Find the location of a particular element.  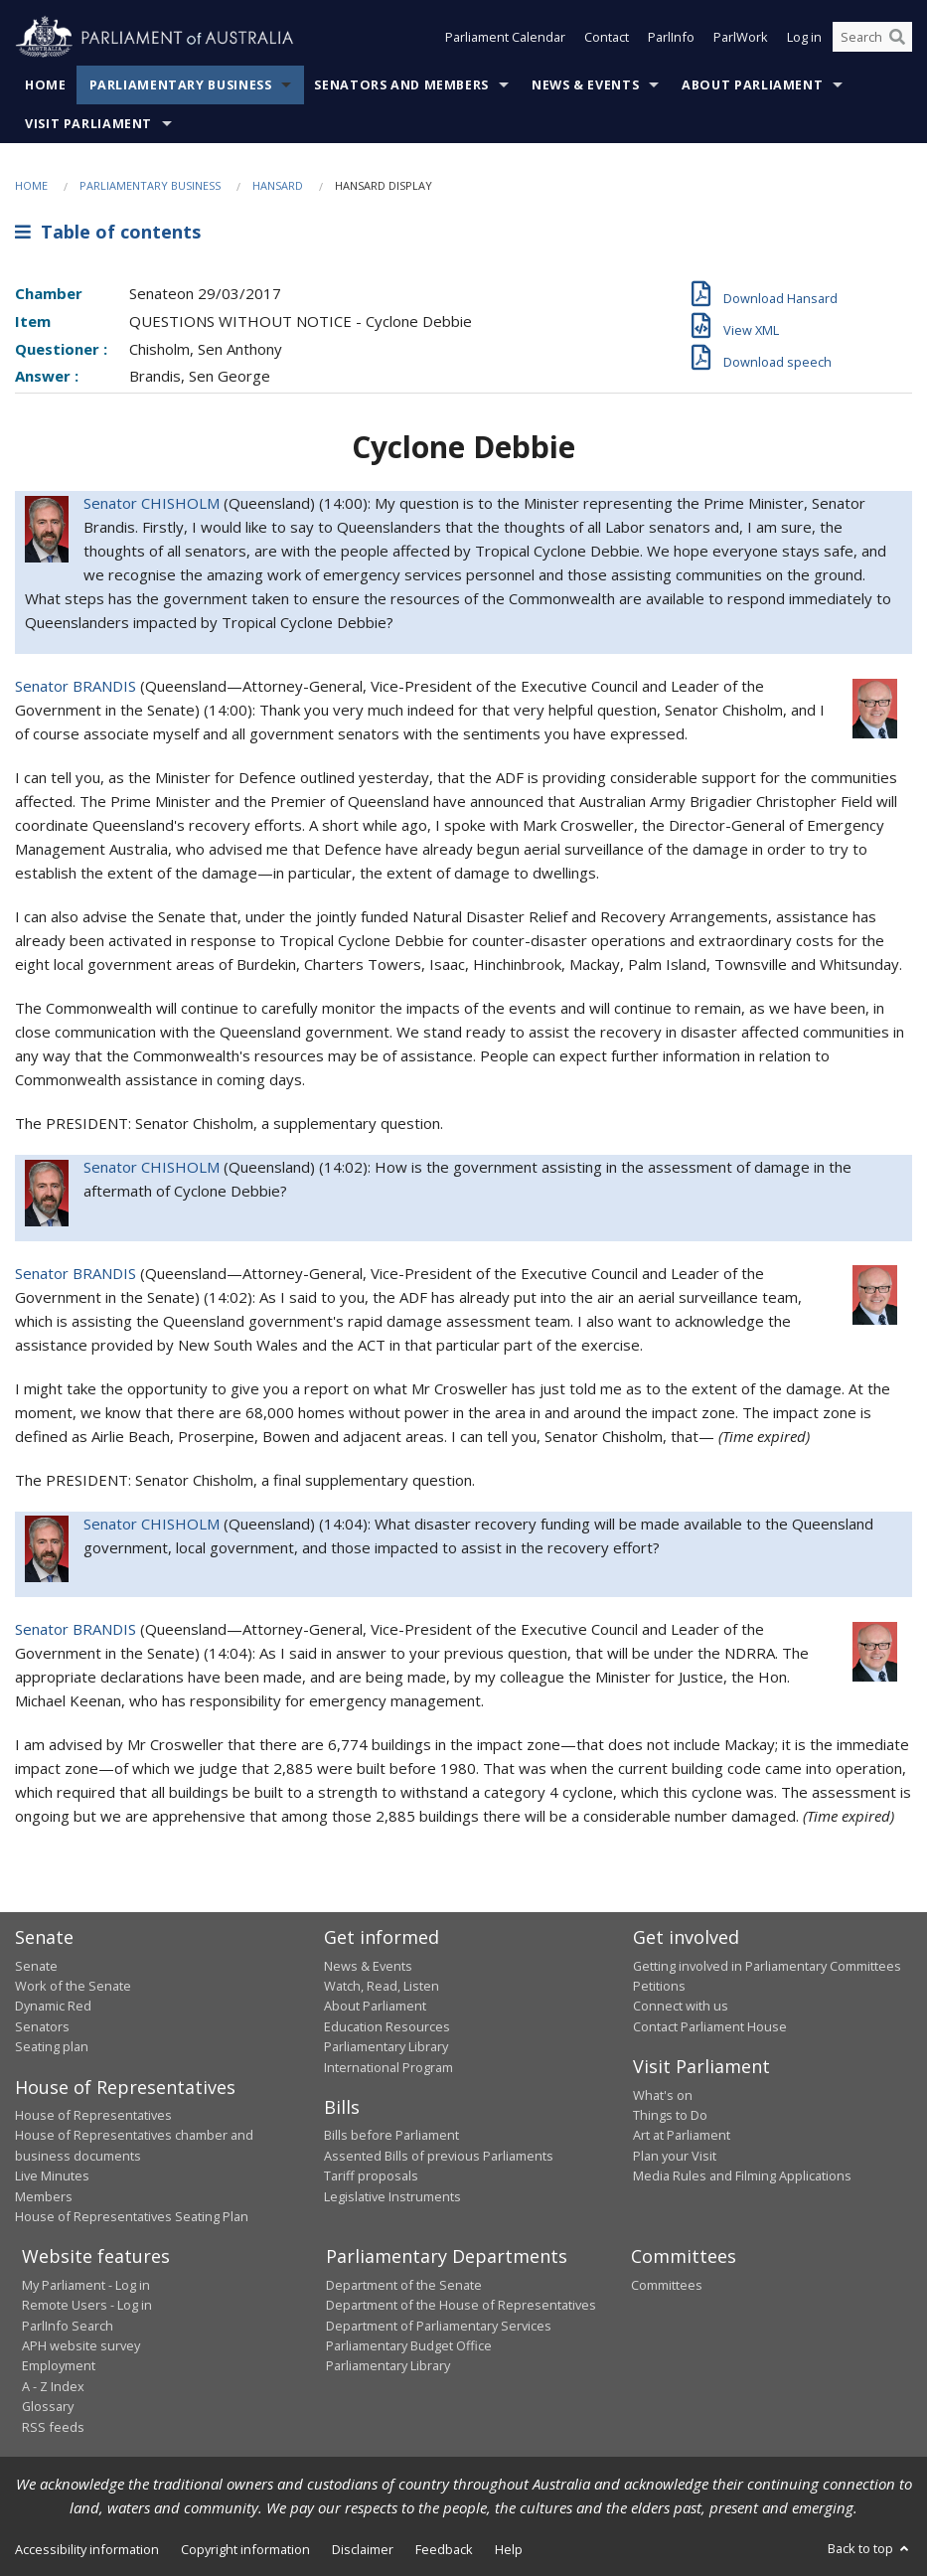

What's on is located at coordinates (663, 2095).